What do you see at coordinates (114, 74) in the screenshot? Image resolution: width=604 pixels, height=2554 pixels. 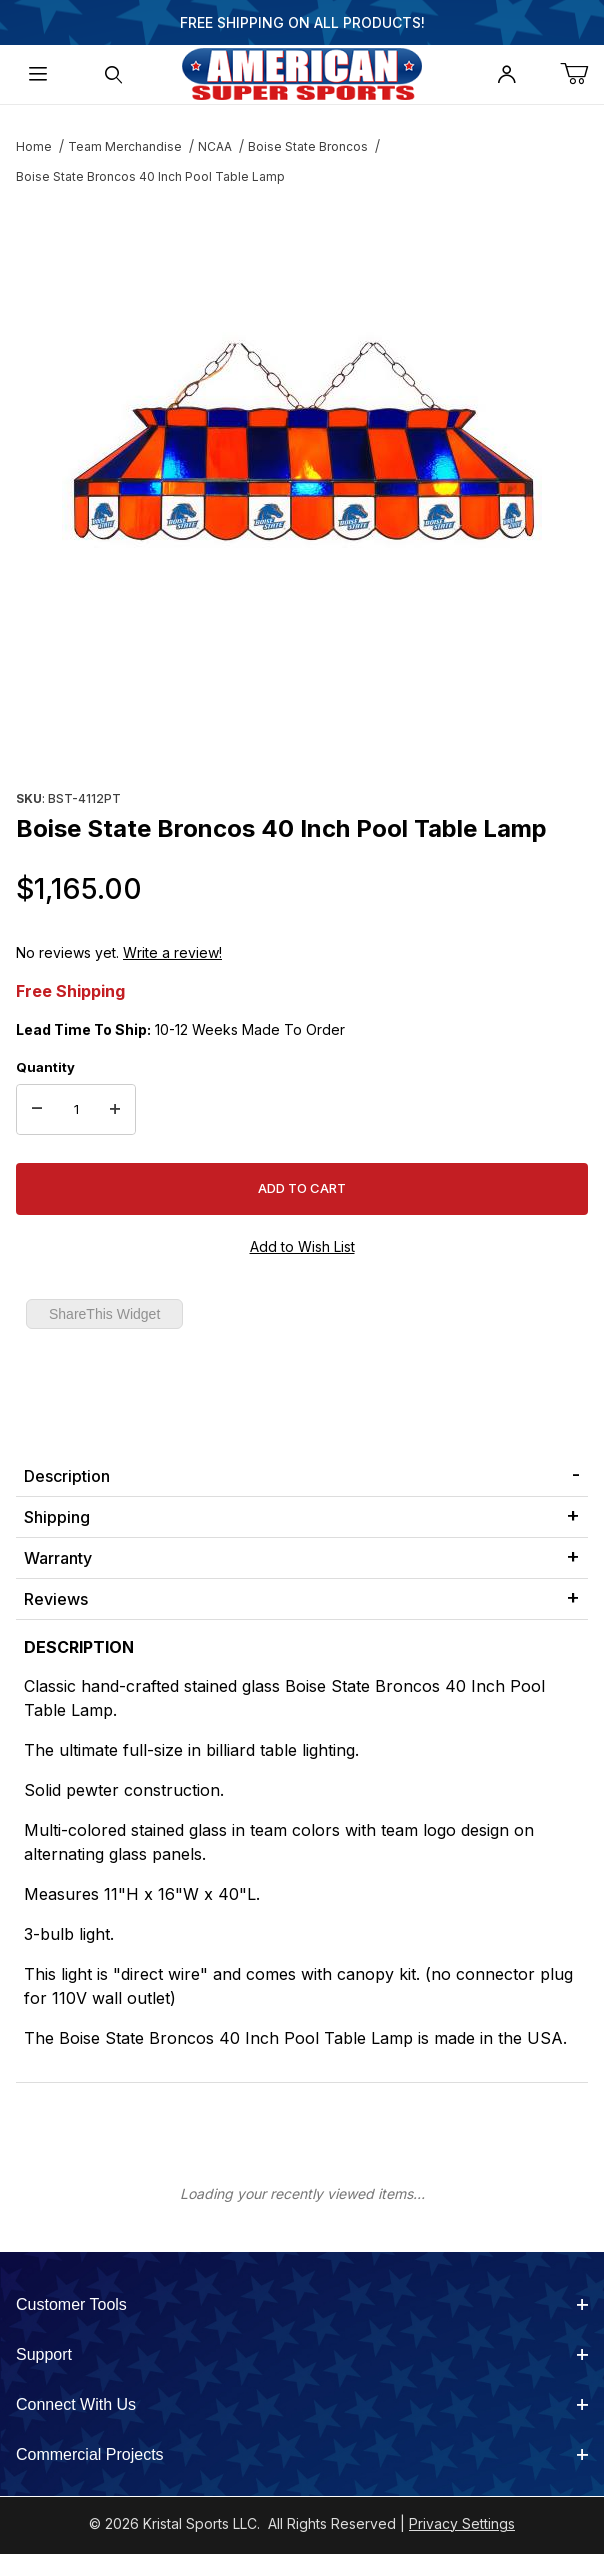 I see `[Open Search Form]` at bounding box center [114, 74].